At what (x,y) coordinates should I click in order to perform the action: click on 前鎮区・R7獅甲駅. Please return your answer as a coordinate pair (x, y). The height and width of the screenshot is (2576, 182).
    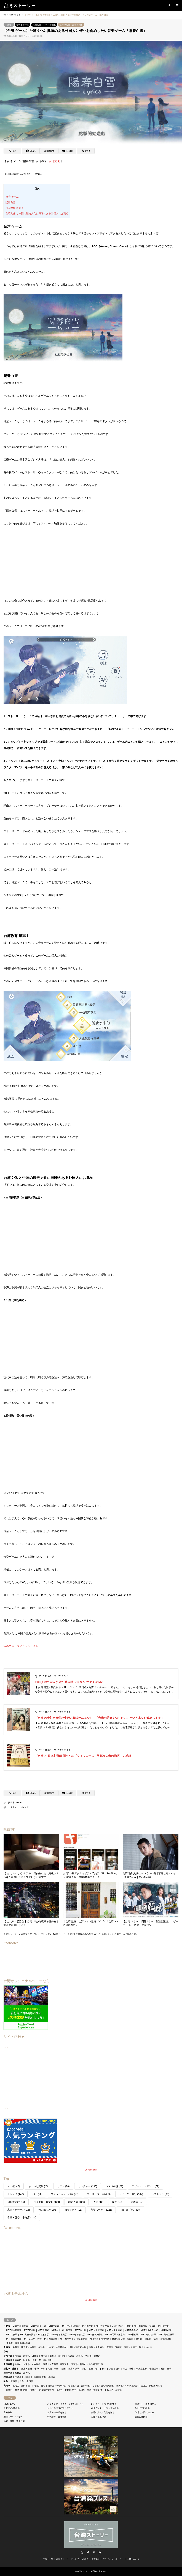
    Looking at the image, I should click on (56, 2385).